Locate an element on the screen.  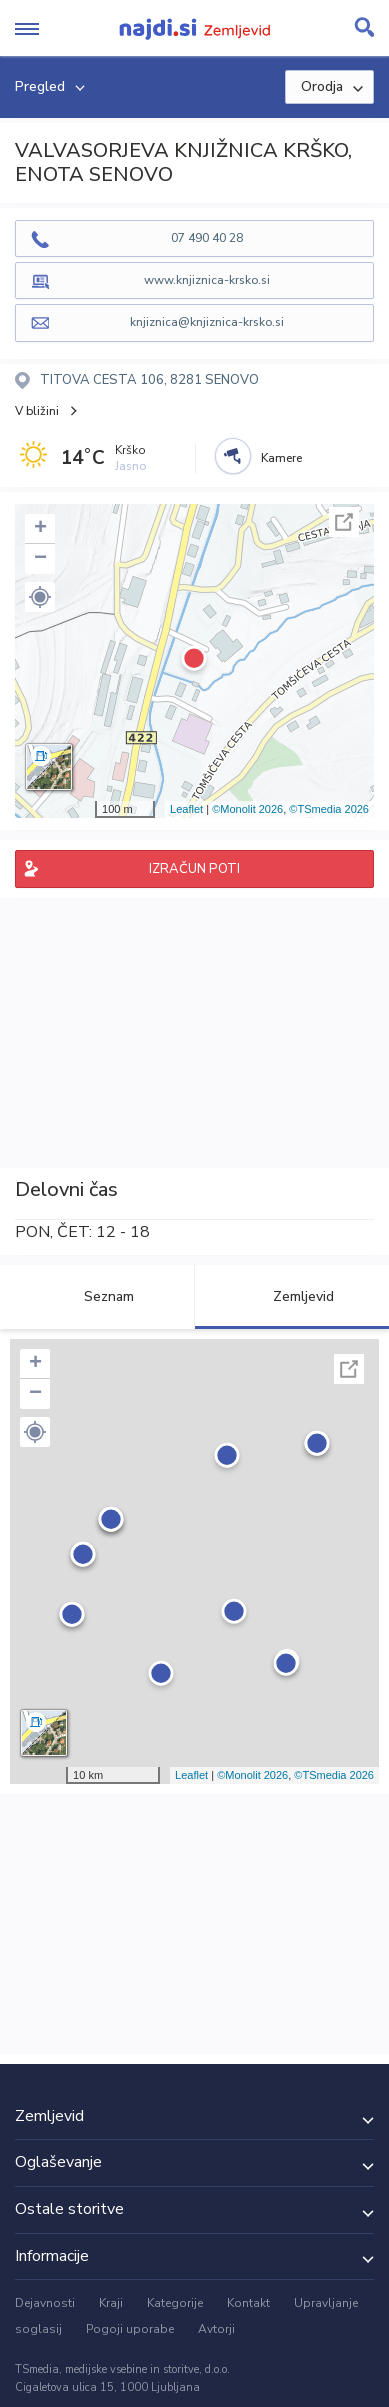
Kraji is located at coordinates (111, 2303).